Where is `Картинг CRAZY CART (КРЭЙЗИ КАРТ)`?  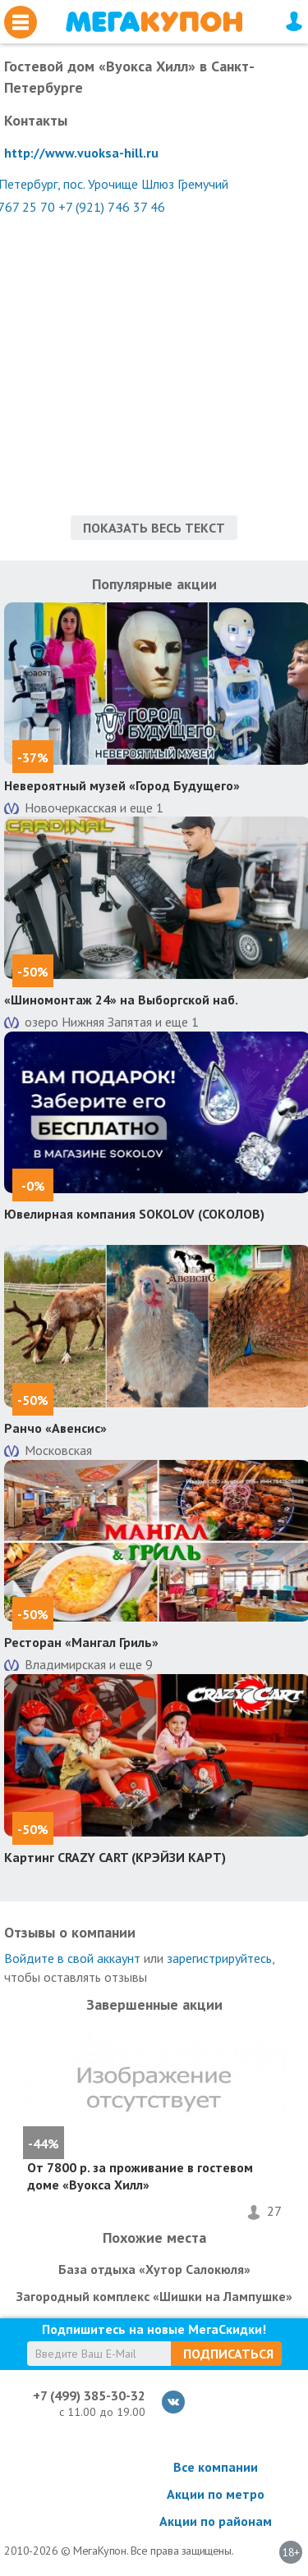
Картинг CRAZY CART (КРЭЙЗИ КАРТ) is located at coordinates (115, 1857).